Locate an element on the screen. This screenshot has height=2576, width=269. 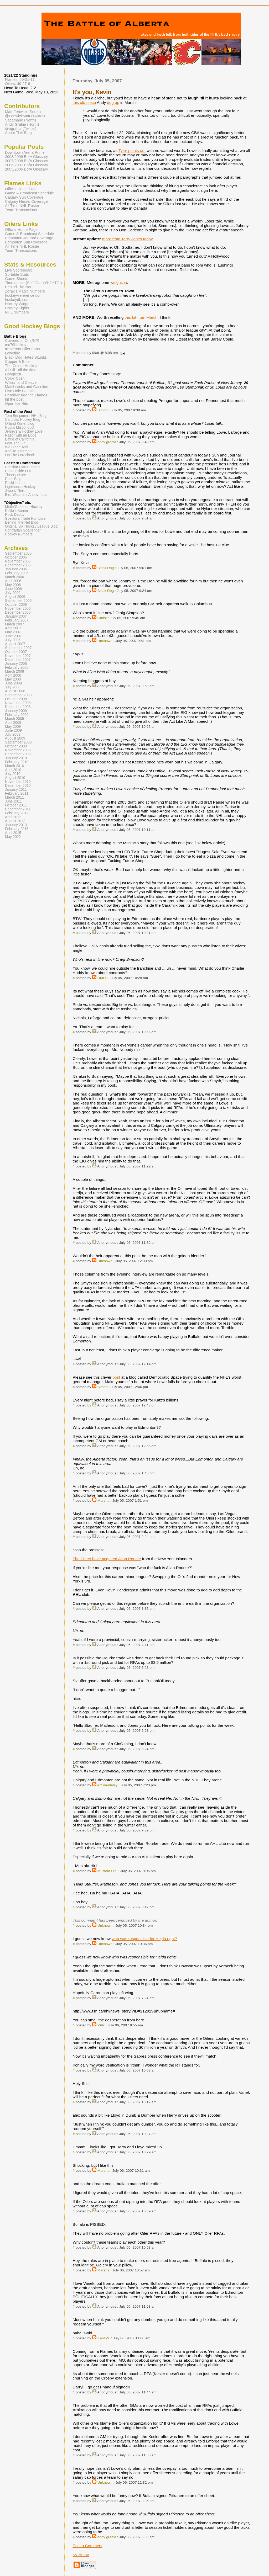
Matt Fenwick (South) is located at coordinates (23, 112).